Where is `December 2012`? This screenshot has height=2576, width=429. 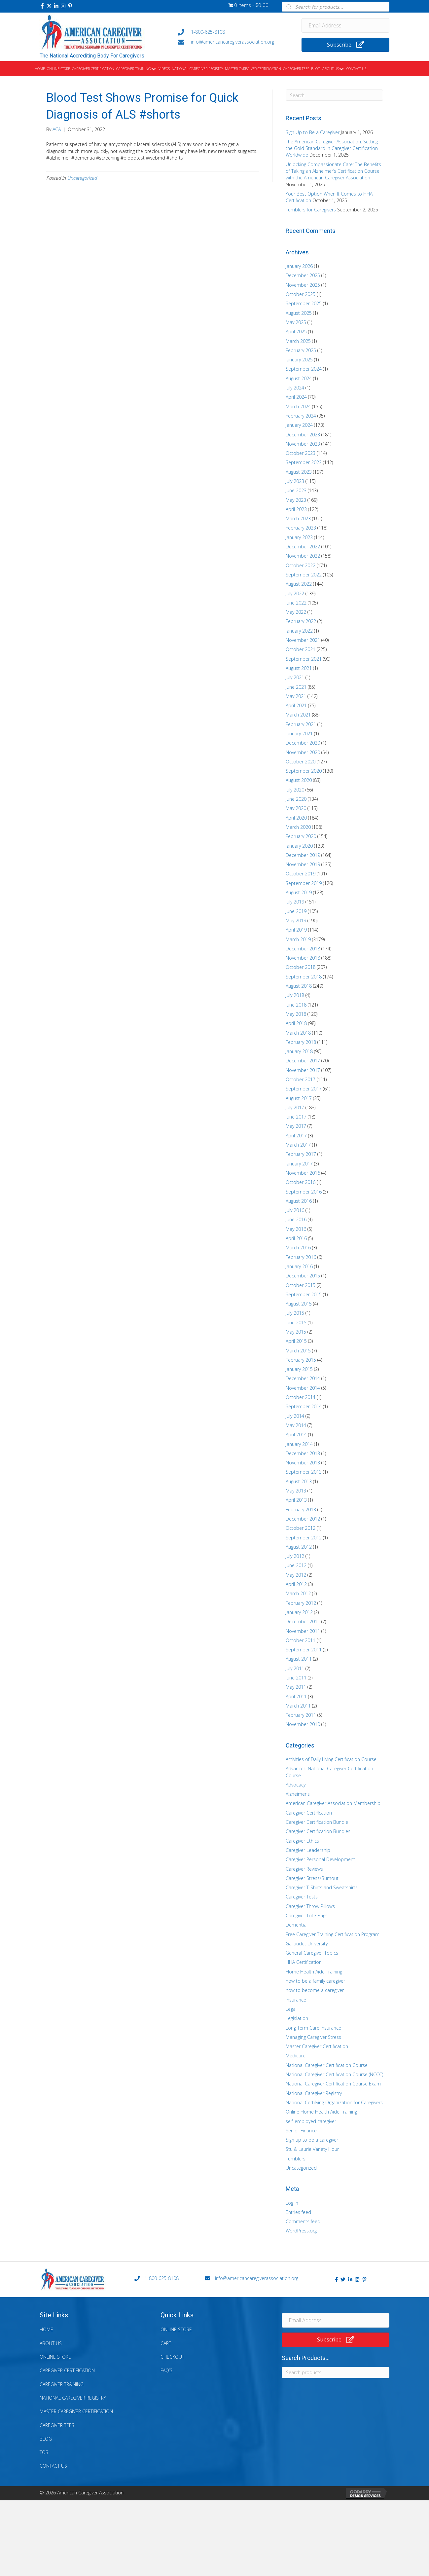 December 2012 is located at coordinates (303, 1519).